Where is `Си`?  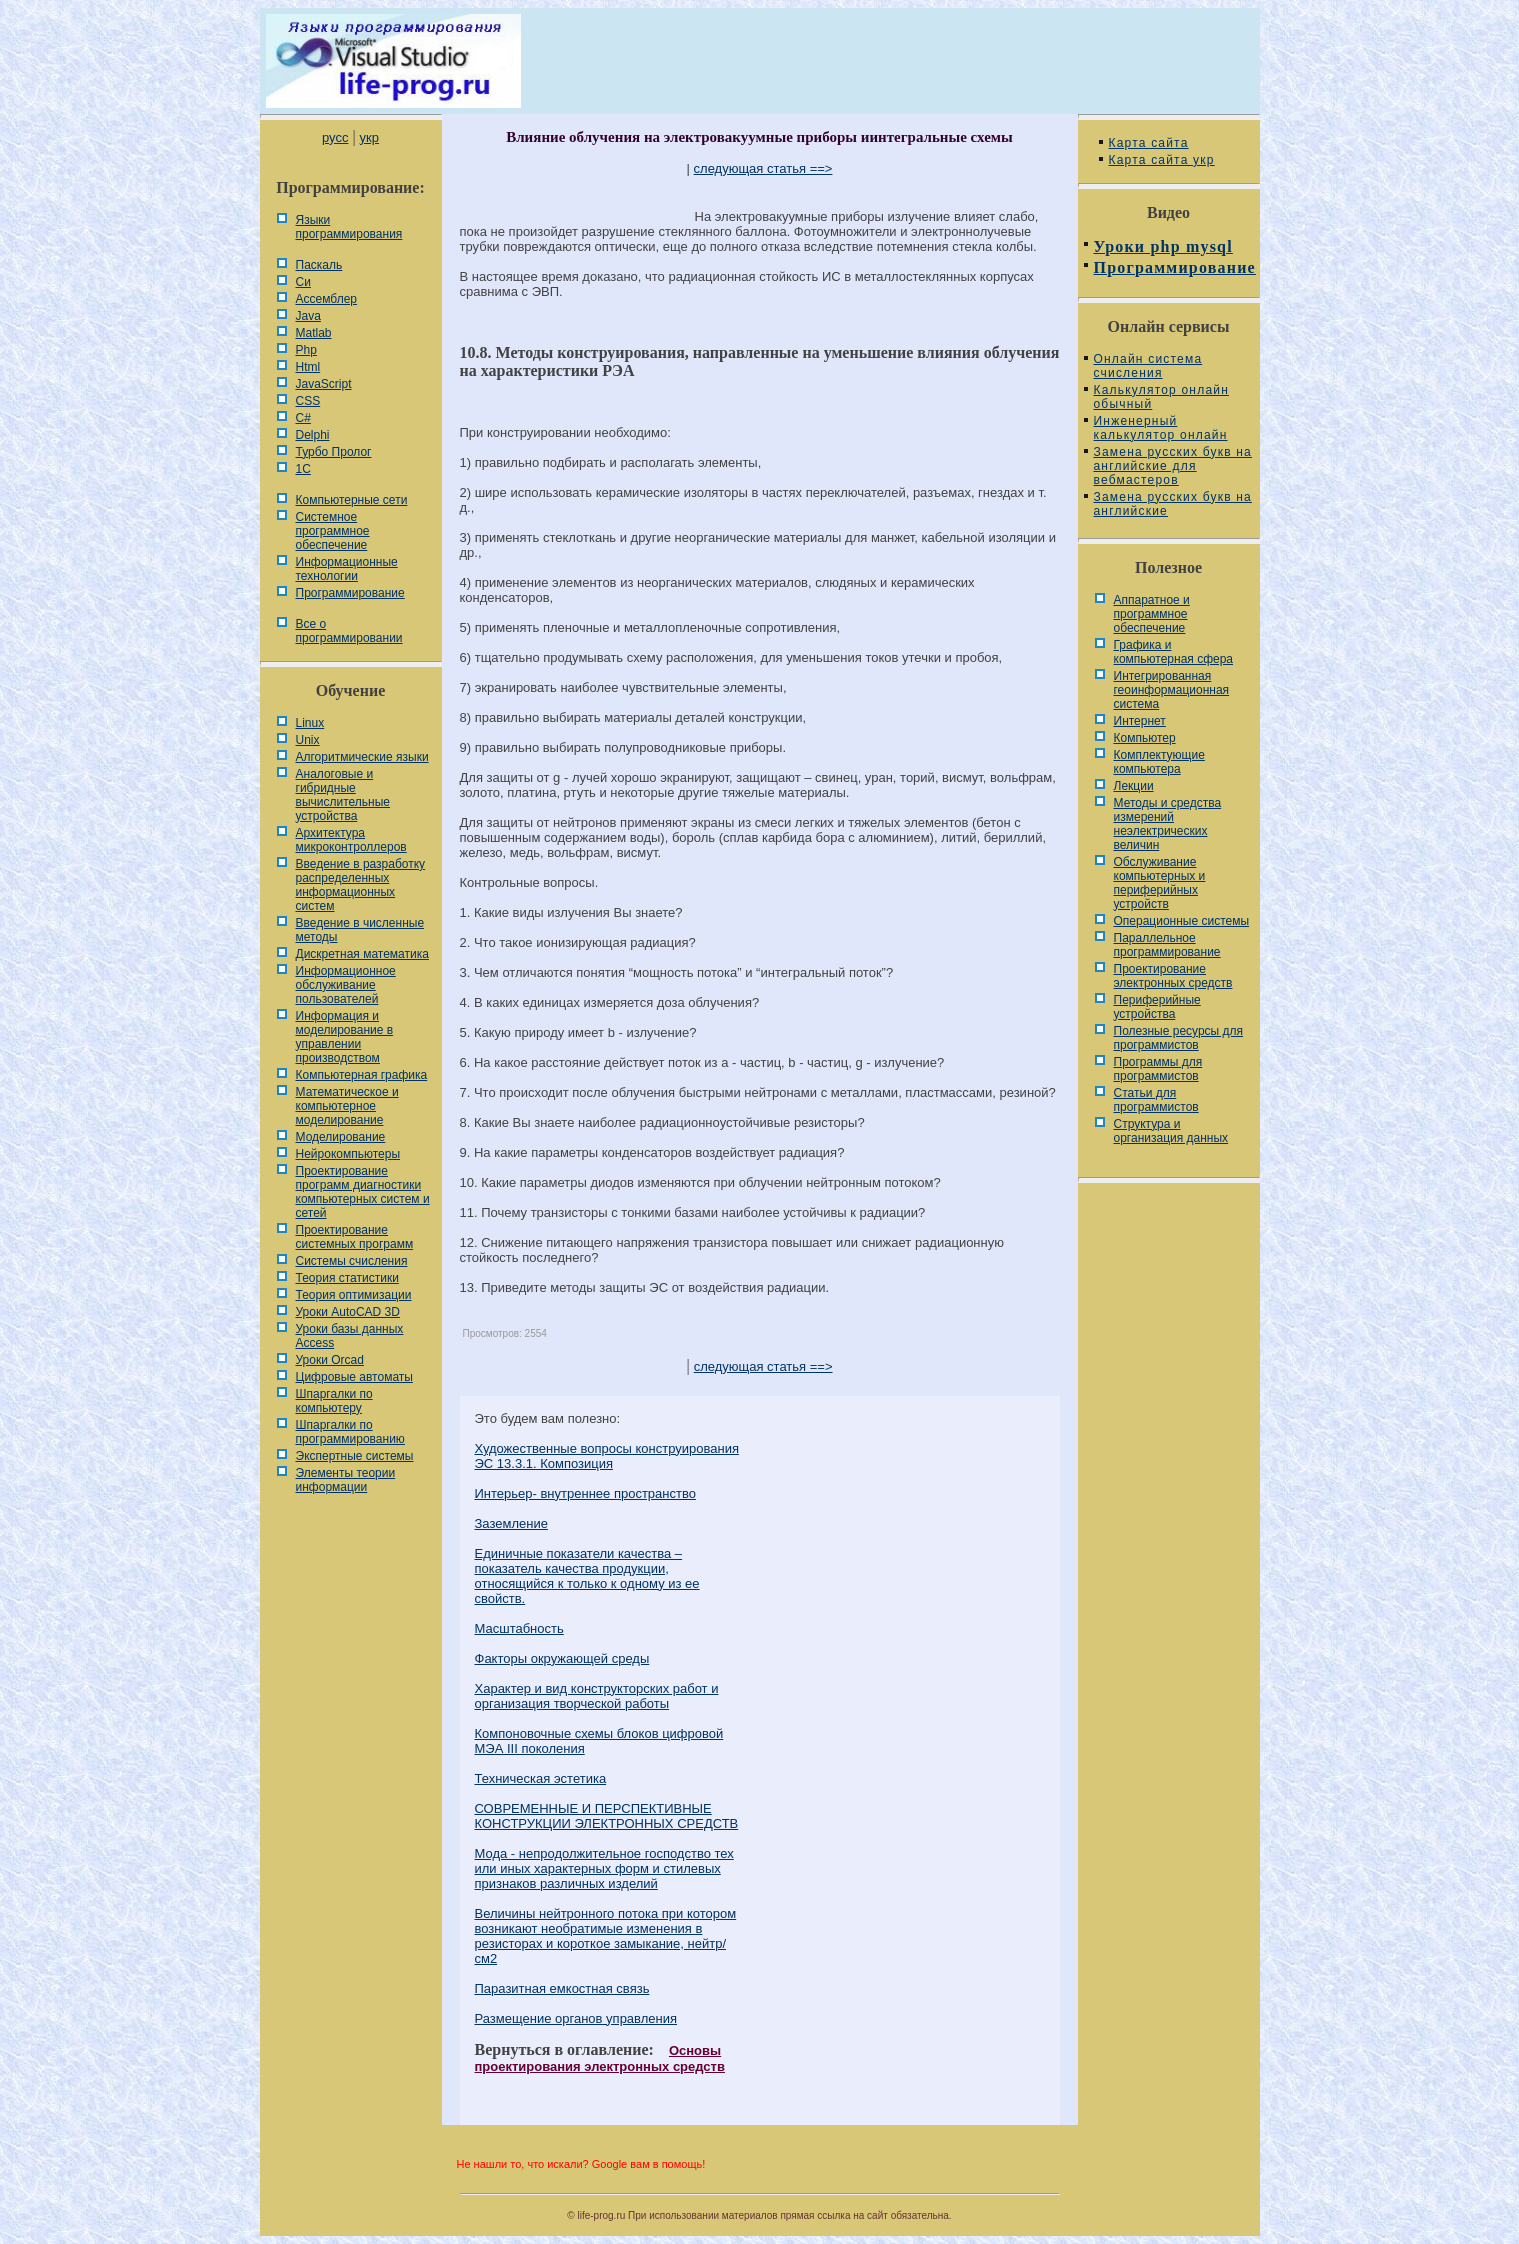 Си is located at coordinates (303, 282).